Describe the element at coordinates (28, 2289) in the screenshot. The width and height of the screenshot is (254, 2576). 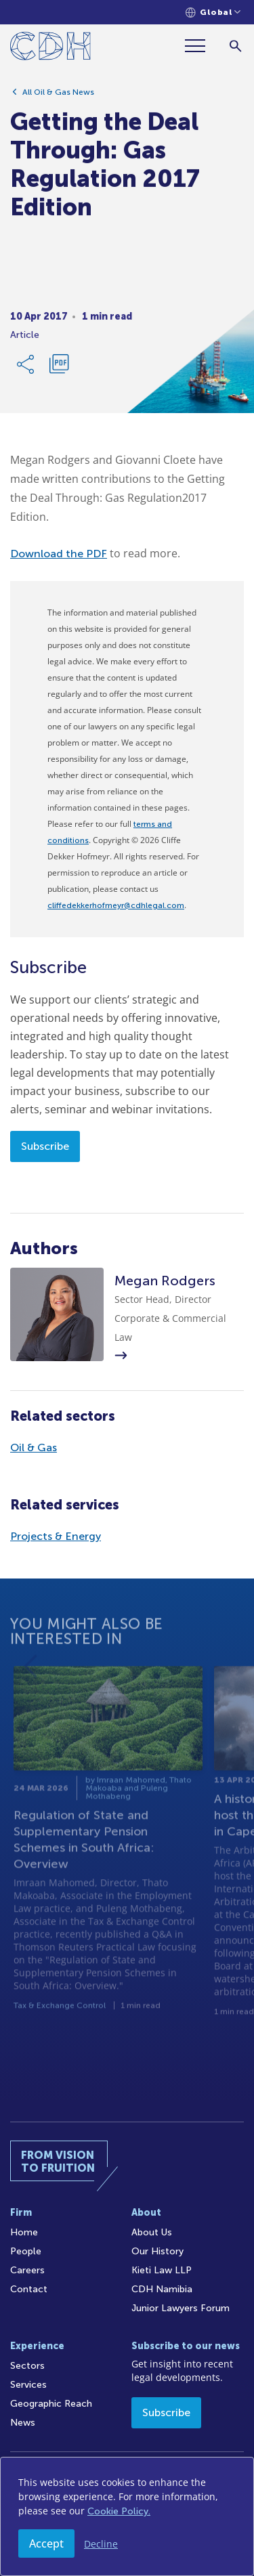
I see `Contact` at that location.